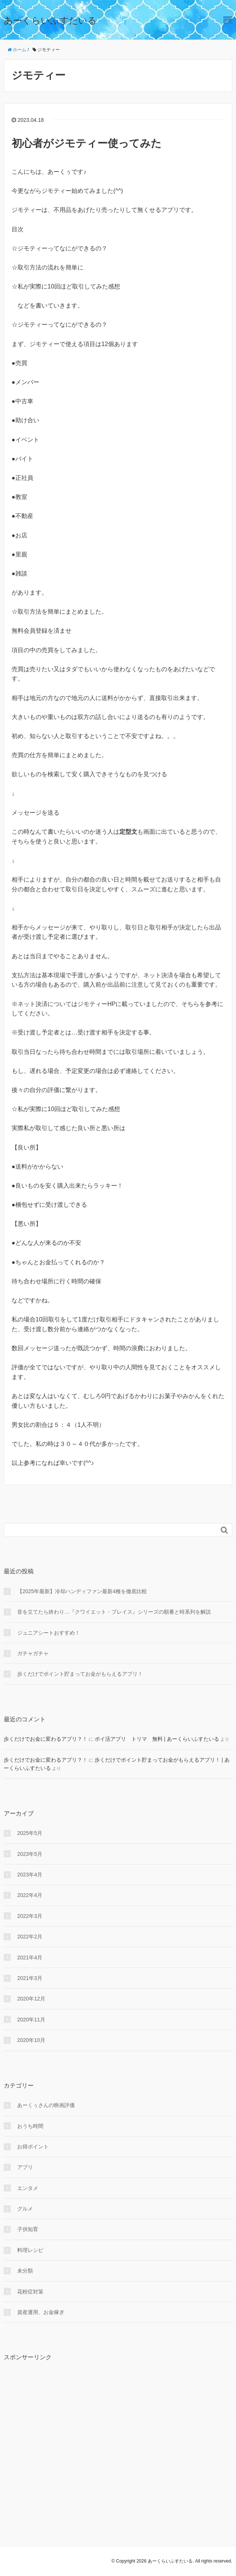 The width and height of the screenshot is (236, 2576). Describe the element at coordinates (29, 1916) in the screenshot. I see `2022年3月` at that location.